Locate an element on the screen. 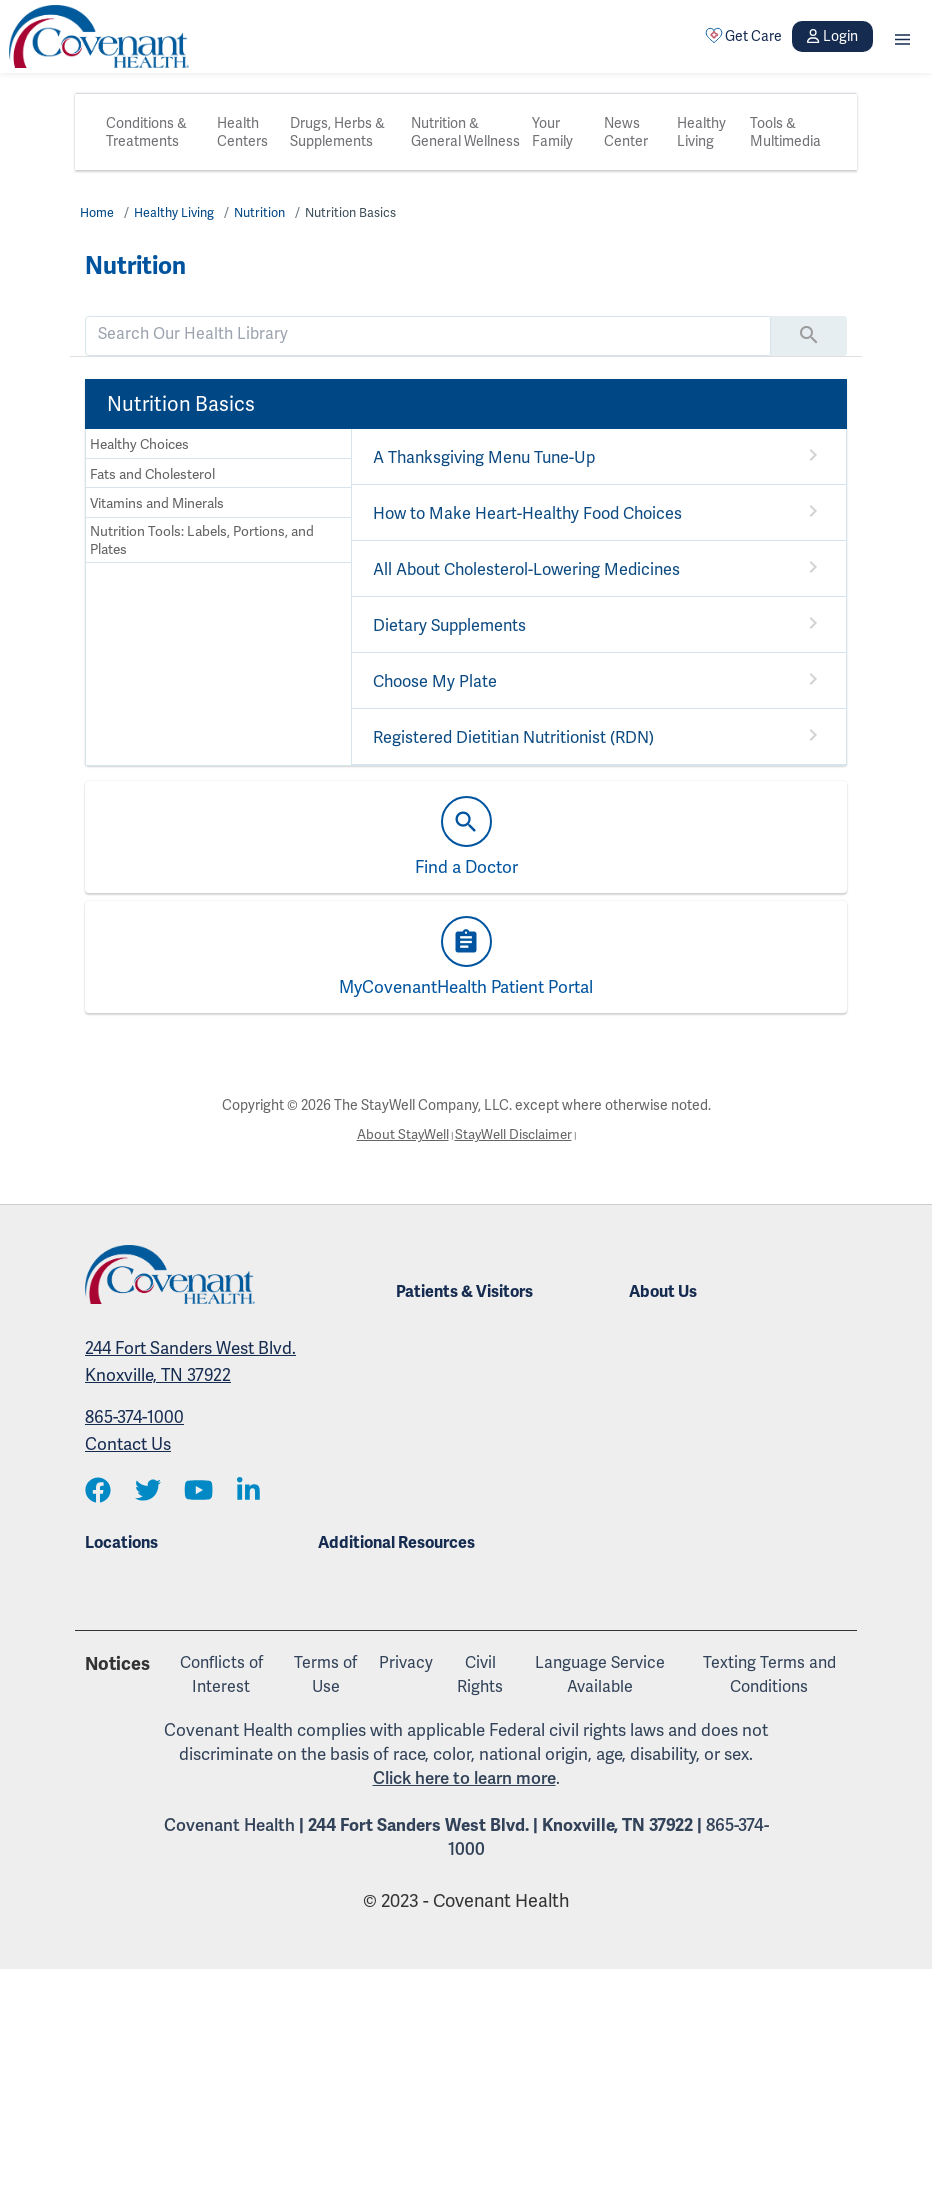  A Thanksgiving Menu Tune-Up is located at coordinates (483, 457).